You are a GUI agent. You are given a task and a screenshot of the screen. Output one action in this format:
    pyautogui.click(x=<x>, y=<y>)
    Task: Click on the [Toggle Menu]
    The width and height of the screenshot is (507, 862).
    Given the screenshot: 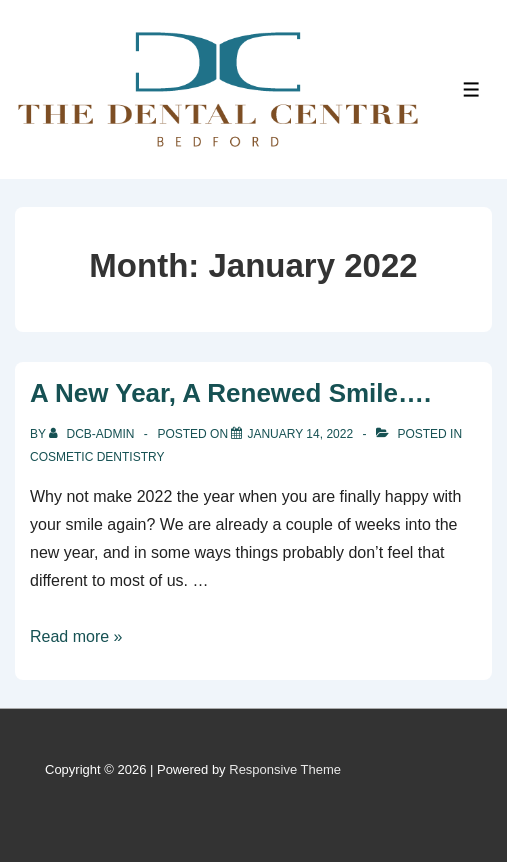 What is the action you would take?
    pyautogui.click(x=471, y=89)
    